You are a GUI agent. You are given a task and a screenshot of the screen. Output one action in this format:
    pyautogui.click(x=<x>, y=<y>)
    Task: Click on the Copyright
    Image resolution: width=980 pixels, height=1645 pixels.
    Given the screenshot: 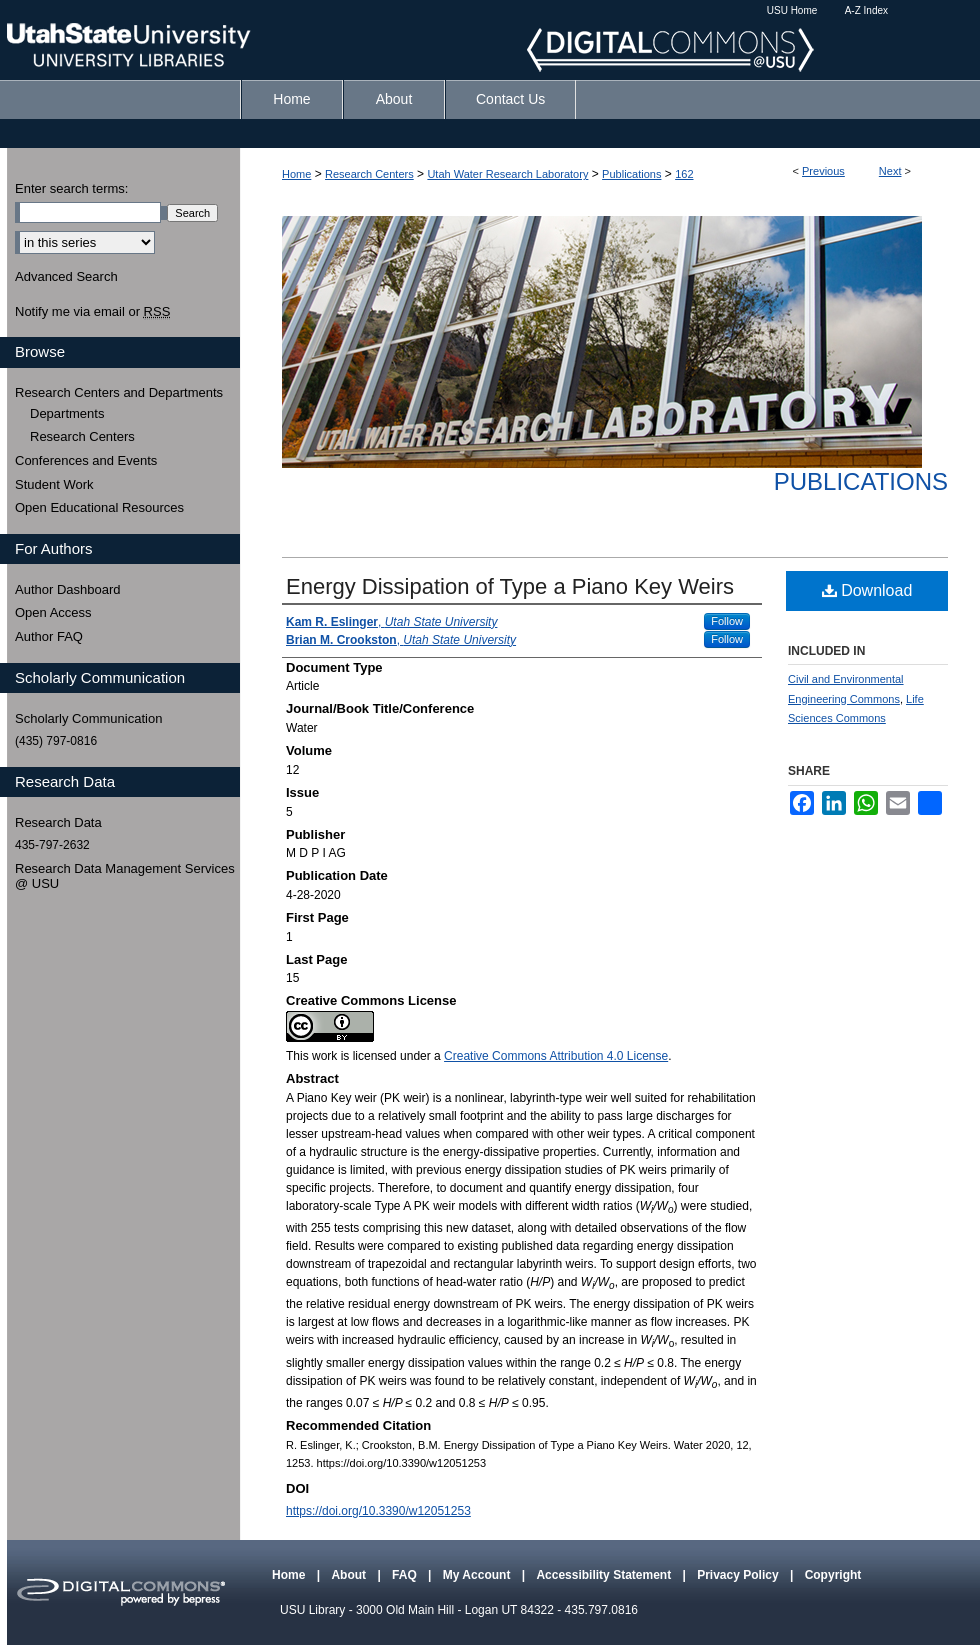 What is the action you would take?
    pyautogui.click(x=833, y=1575)
    